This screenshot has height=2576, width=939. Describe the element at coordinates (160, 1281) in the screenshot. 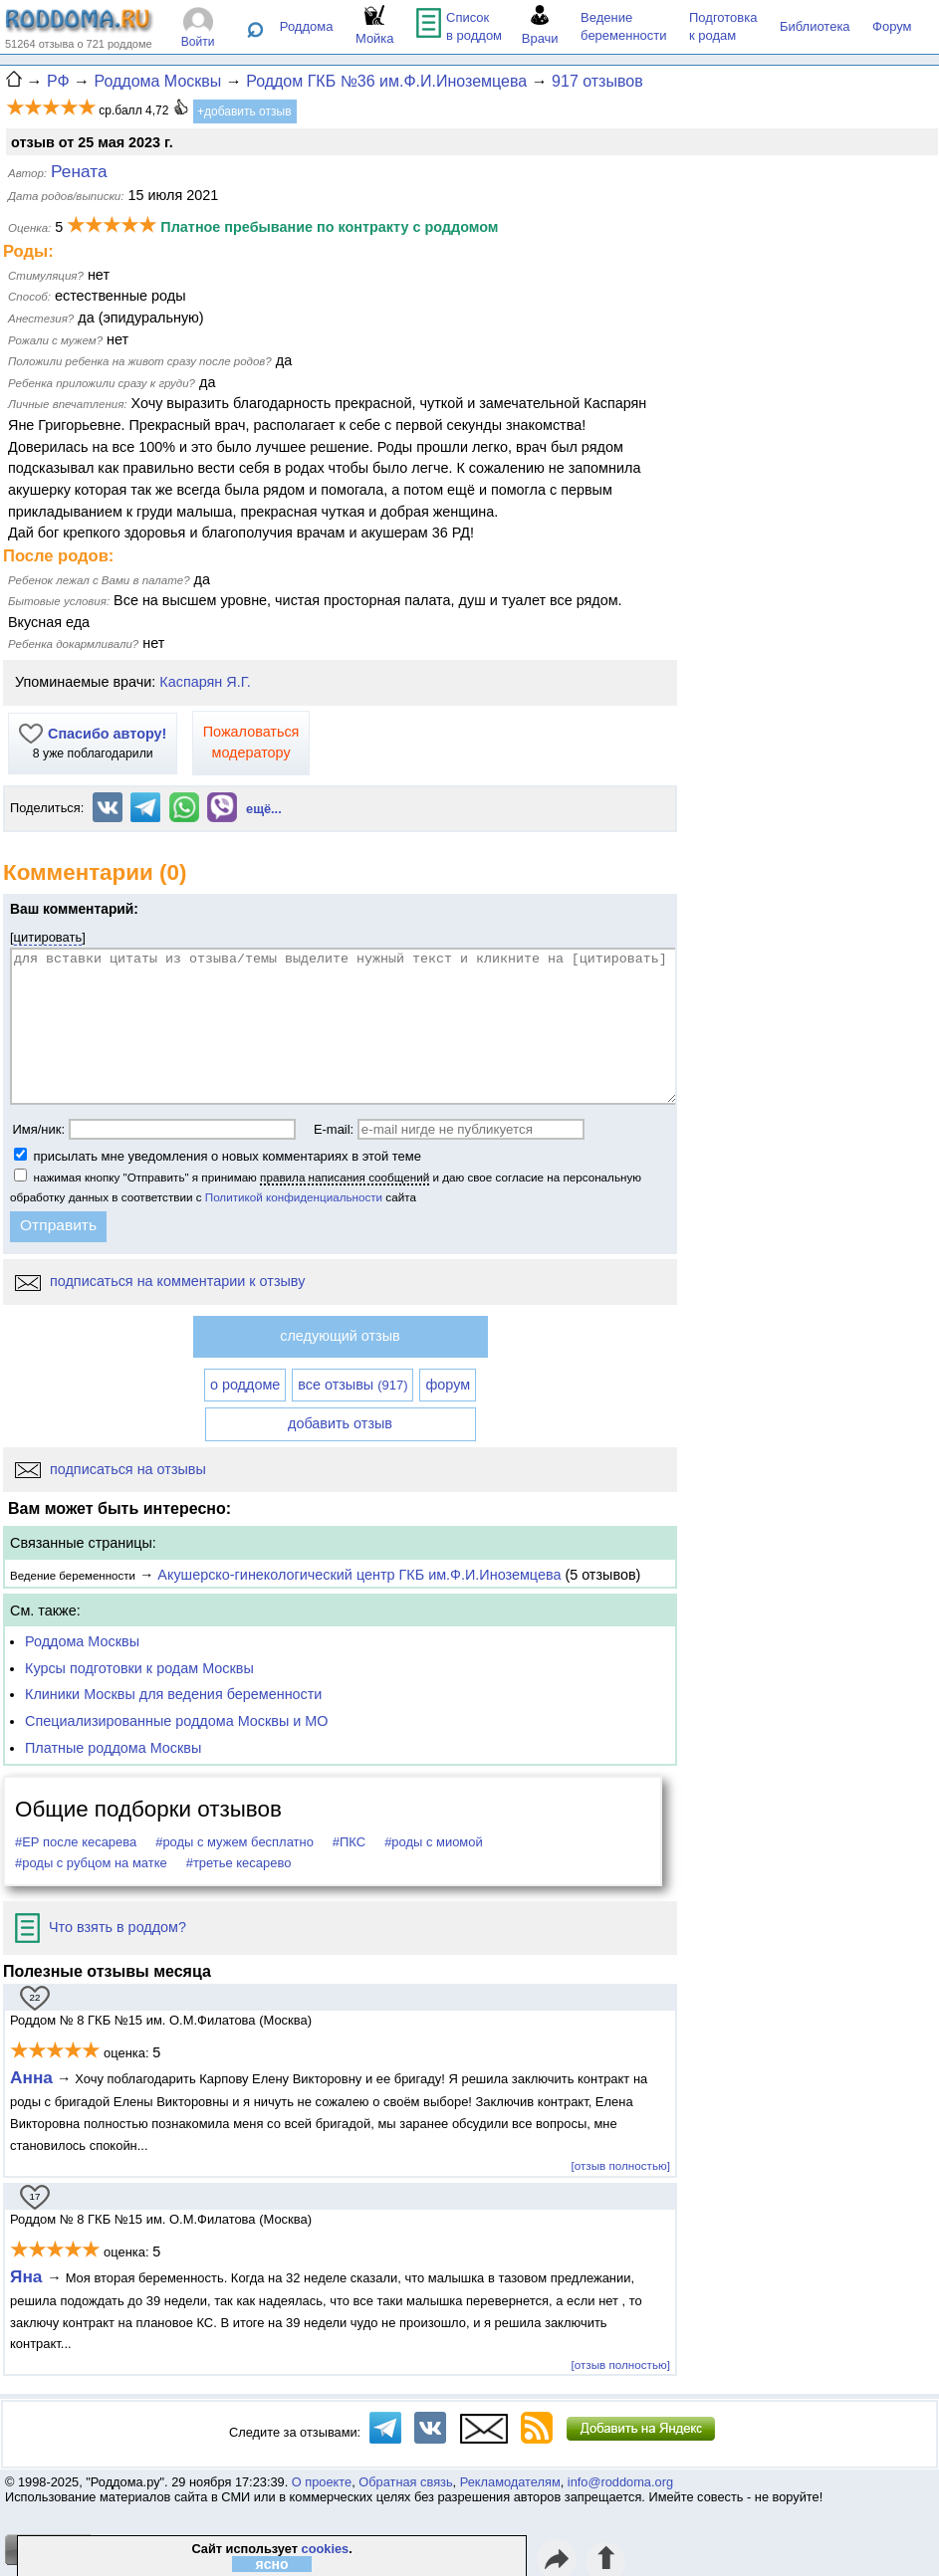

I see `подписаться на комментарии к отзыву` at that location.